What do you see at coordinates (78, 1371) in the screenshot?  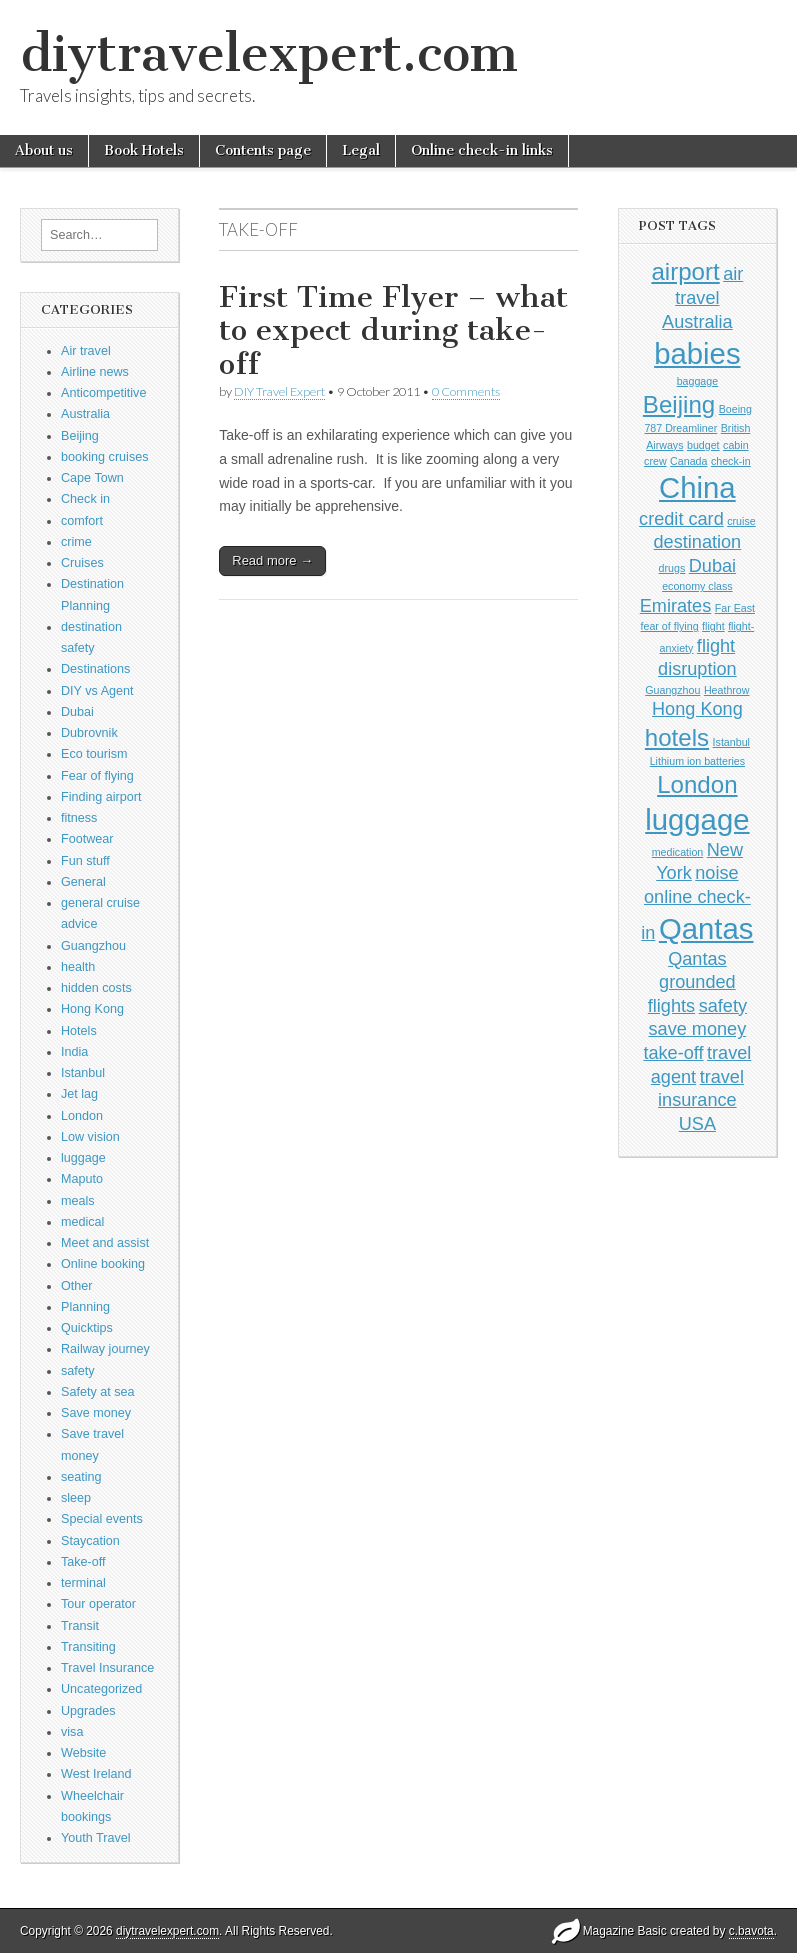 I see `safety` at bounding box center [78, 1371].